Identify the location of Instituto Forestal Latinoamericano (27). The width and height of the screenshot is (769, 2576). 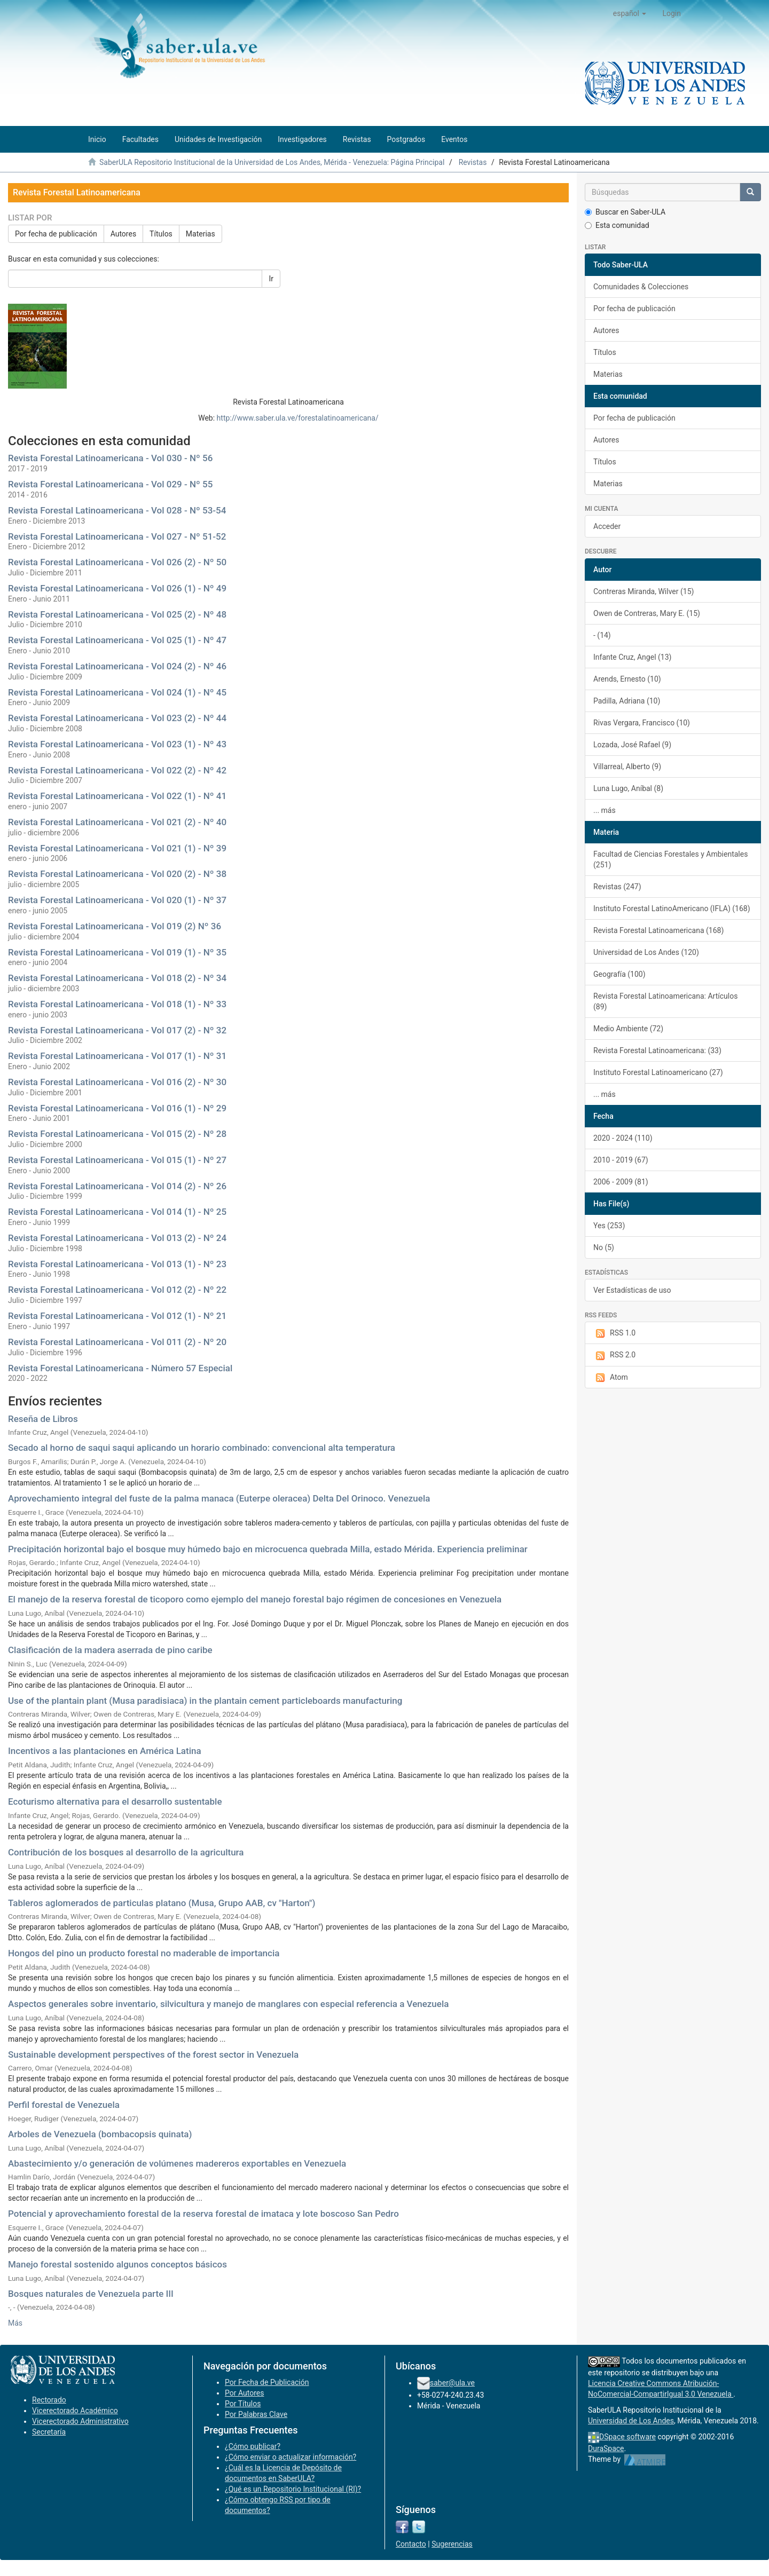
(658, 1072).